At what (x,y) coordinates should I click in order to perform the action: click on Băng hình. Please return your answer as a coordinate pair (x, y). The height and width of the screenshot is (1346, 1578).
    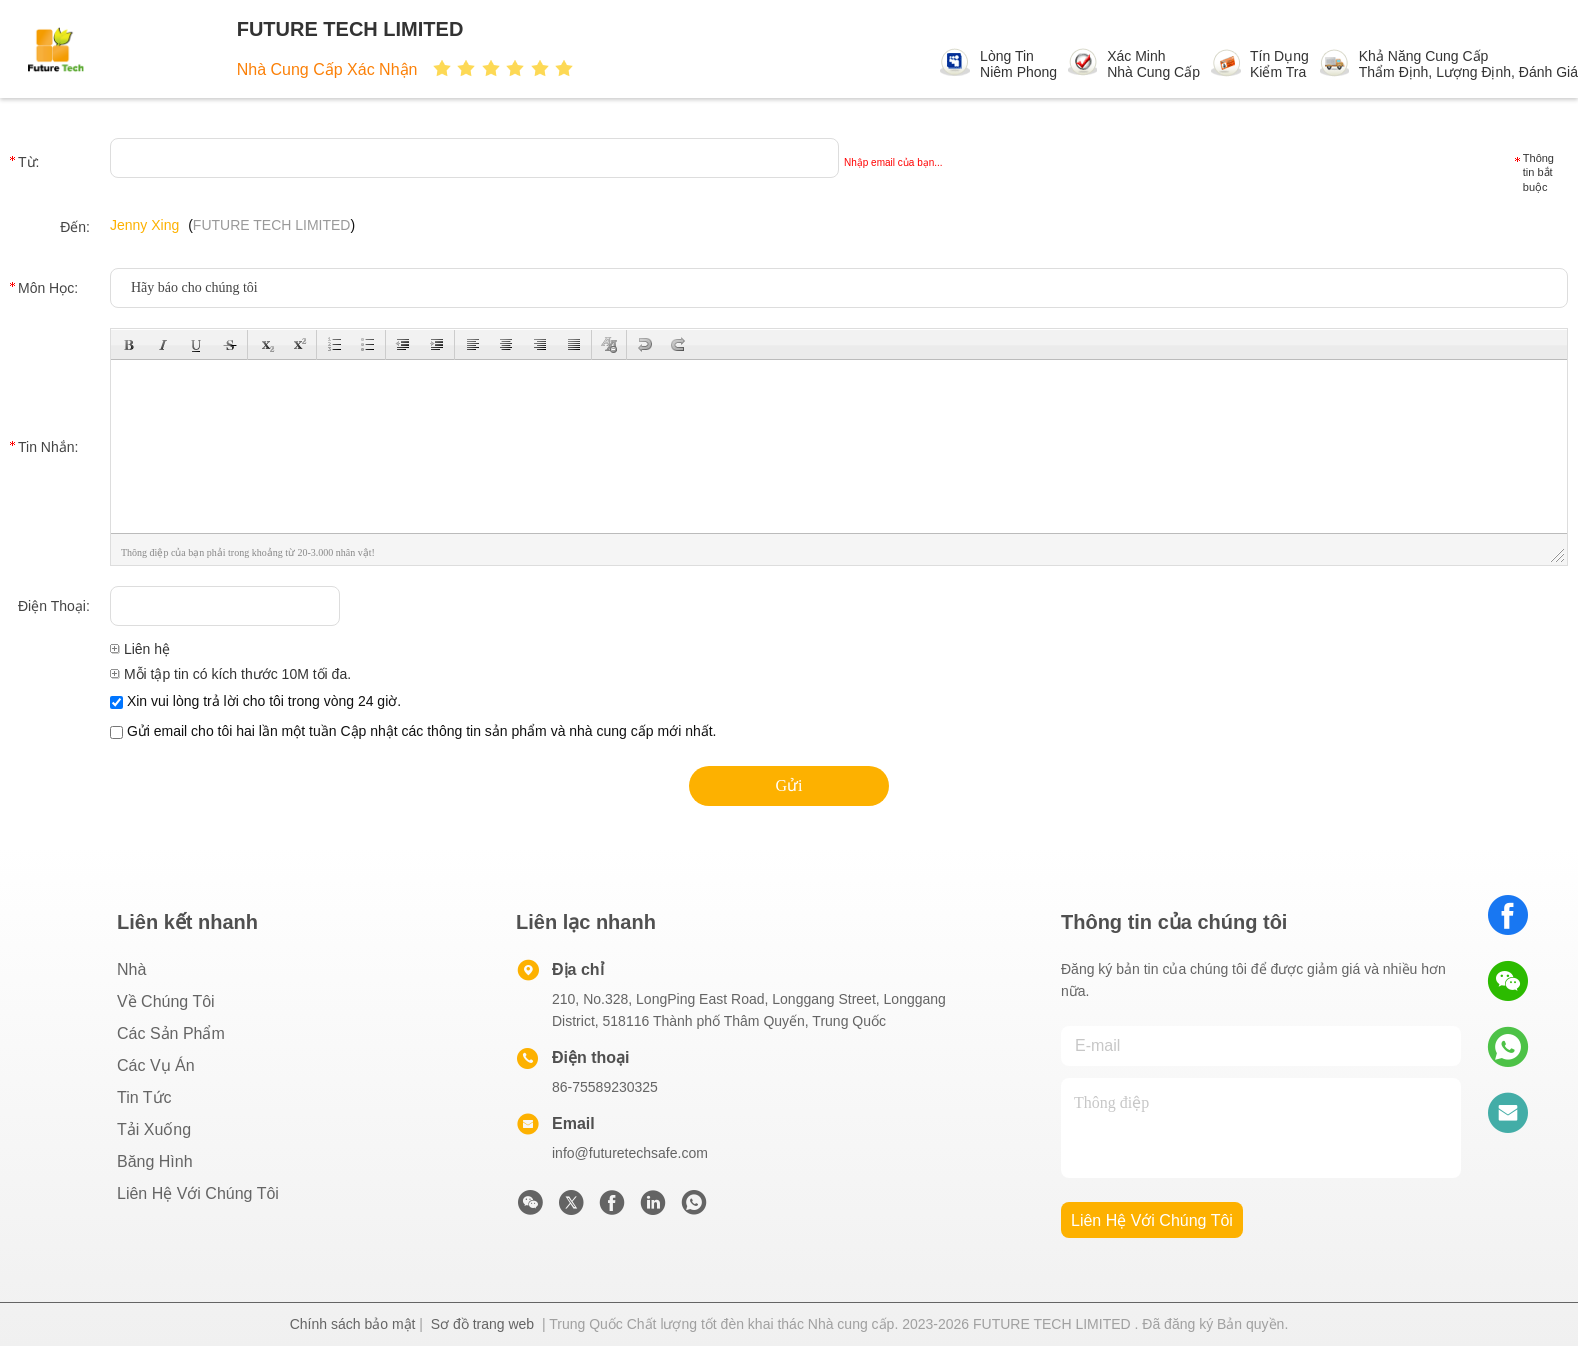
    Looking at the image, I should click on (155, 1161).